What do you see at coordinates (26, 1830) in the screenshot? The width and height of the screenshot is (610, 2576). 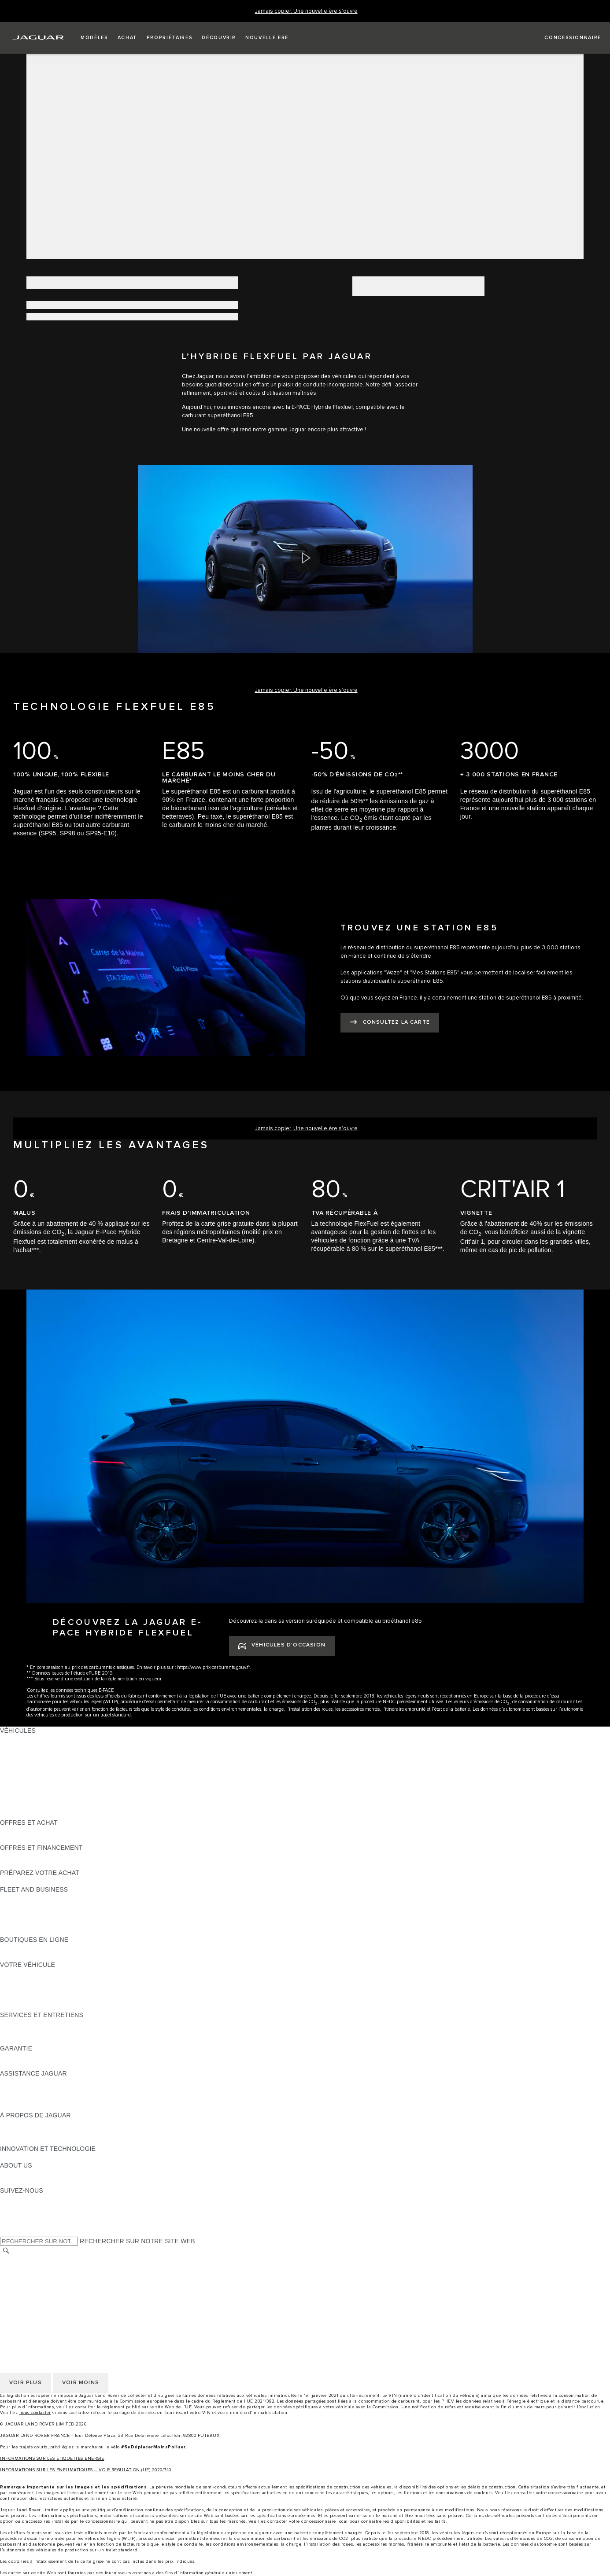 I see `ÊTRE CONTACTÉ [ÊTRE CONTACTÉ:OFFRES ET ACHAT]` at bounding box center [26, 1830].